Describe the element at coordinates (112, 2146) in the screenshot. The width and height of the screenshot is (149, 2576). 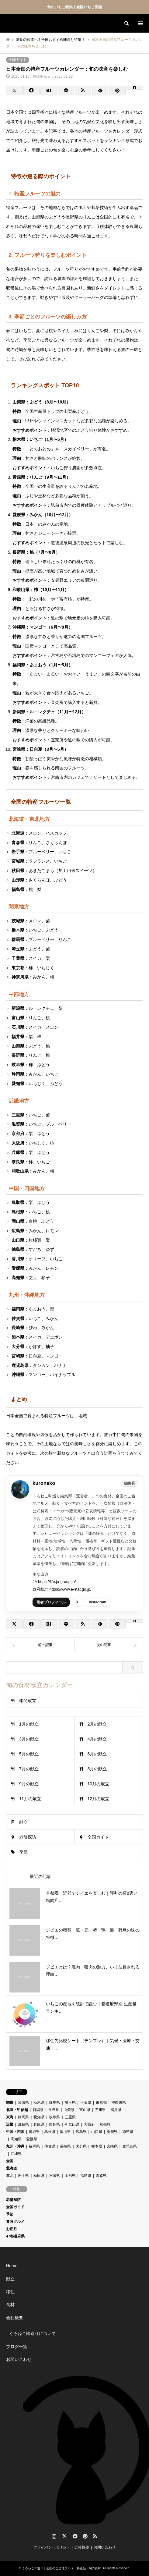
I see `宮崎県` at that location.